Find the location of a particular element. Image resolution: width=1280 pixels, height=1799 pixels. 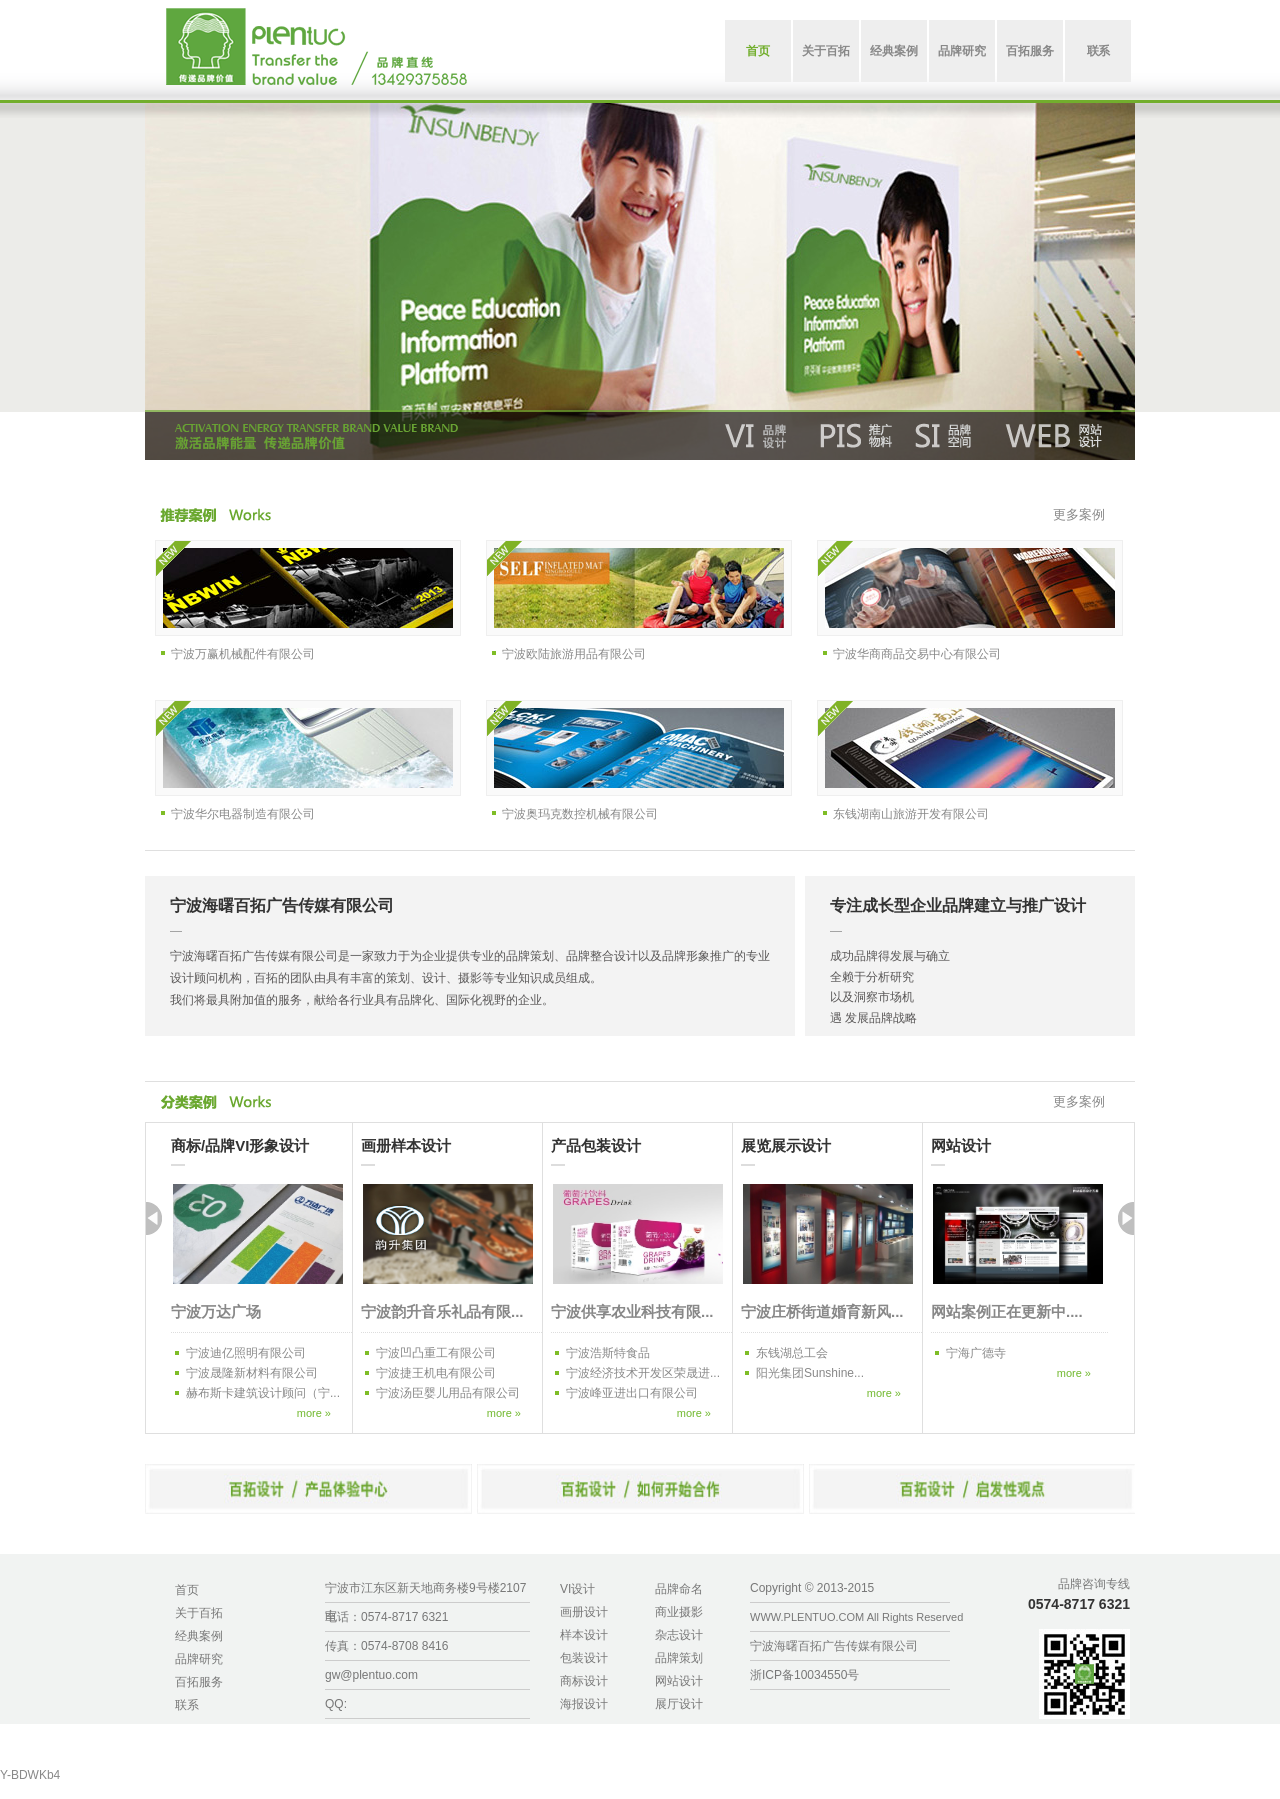

东钱湖南山旅游开发有限公司 is located at coordinates (911, 814).